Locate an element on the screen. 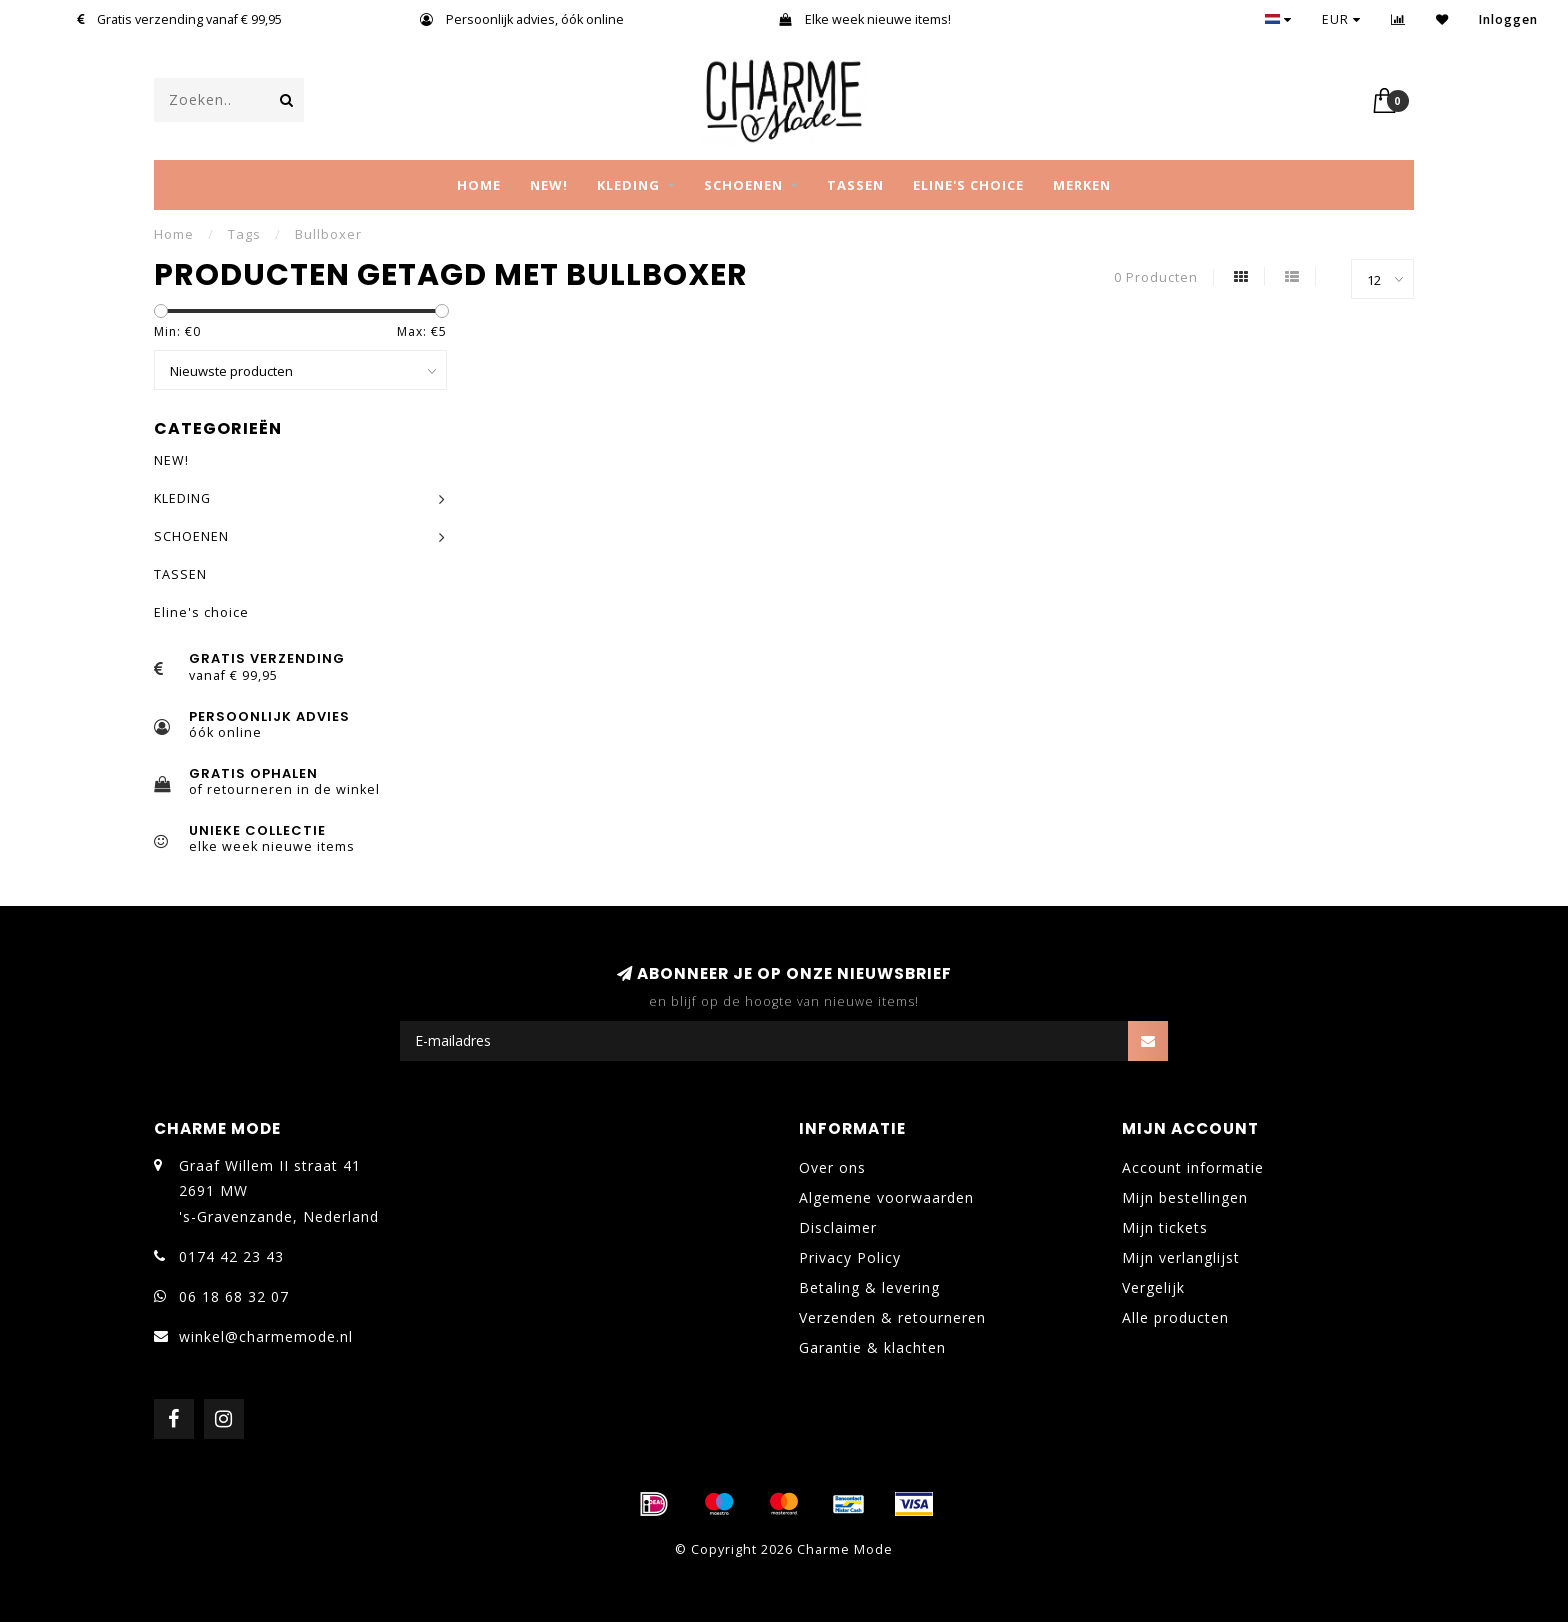 This screenshot has width=1568, height=1622. Garantie & klachten is located at coordinates (872, 1347).